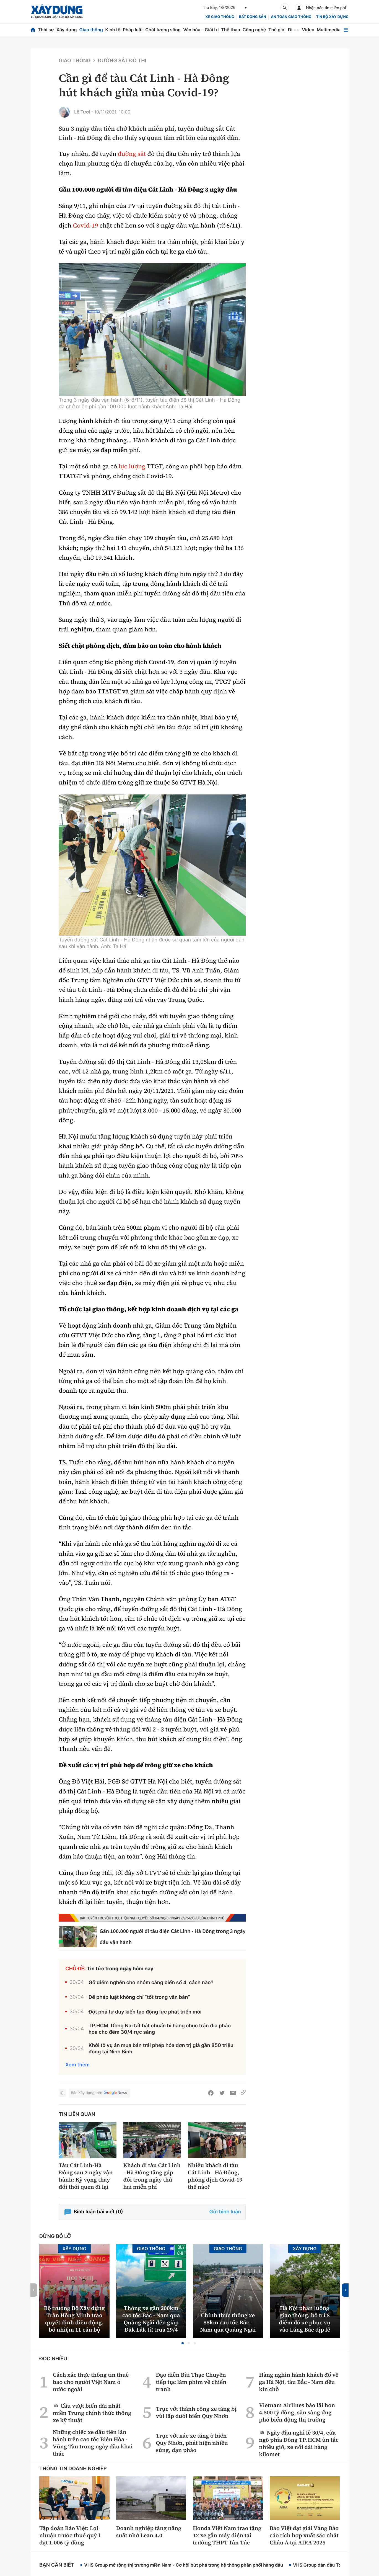  I want to click on Kinh tế, so click(113, 29).